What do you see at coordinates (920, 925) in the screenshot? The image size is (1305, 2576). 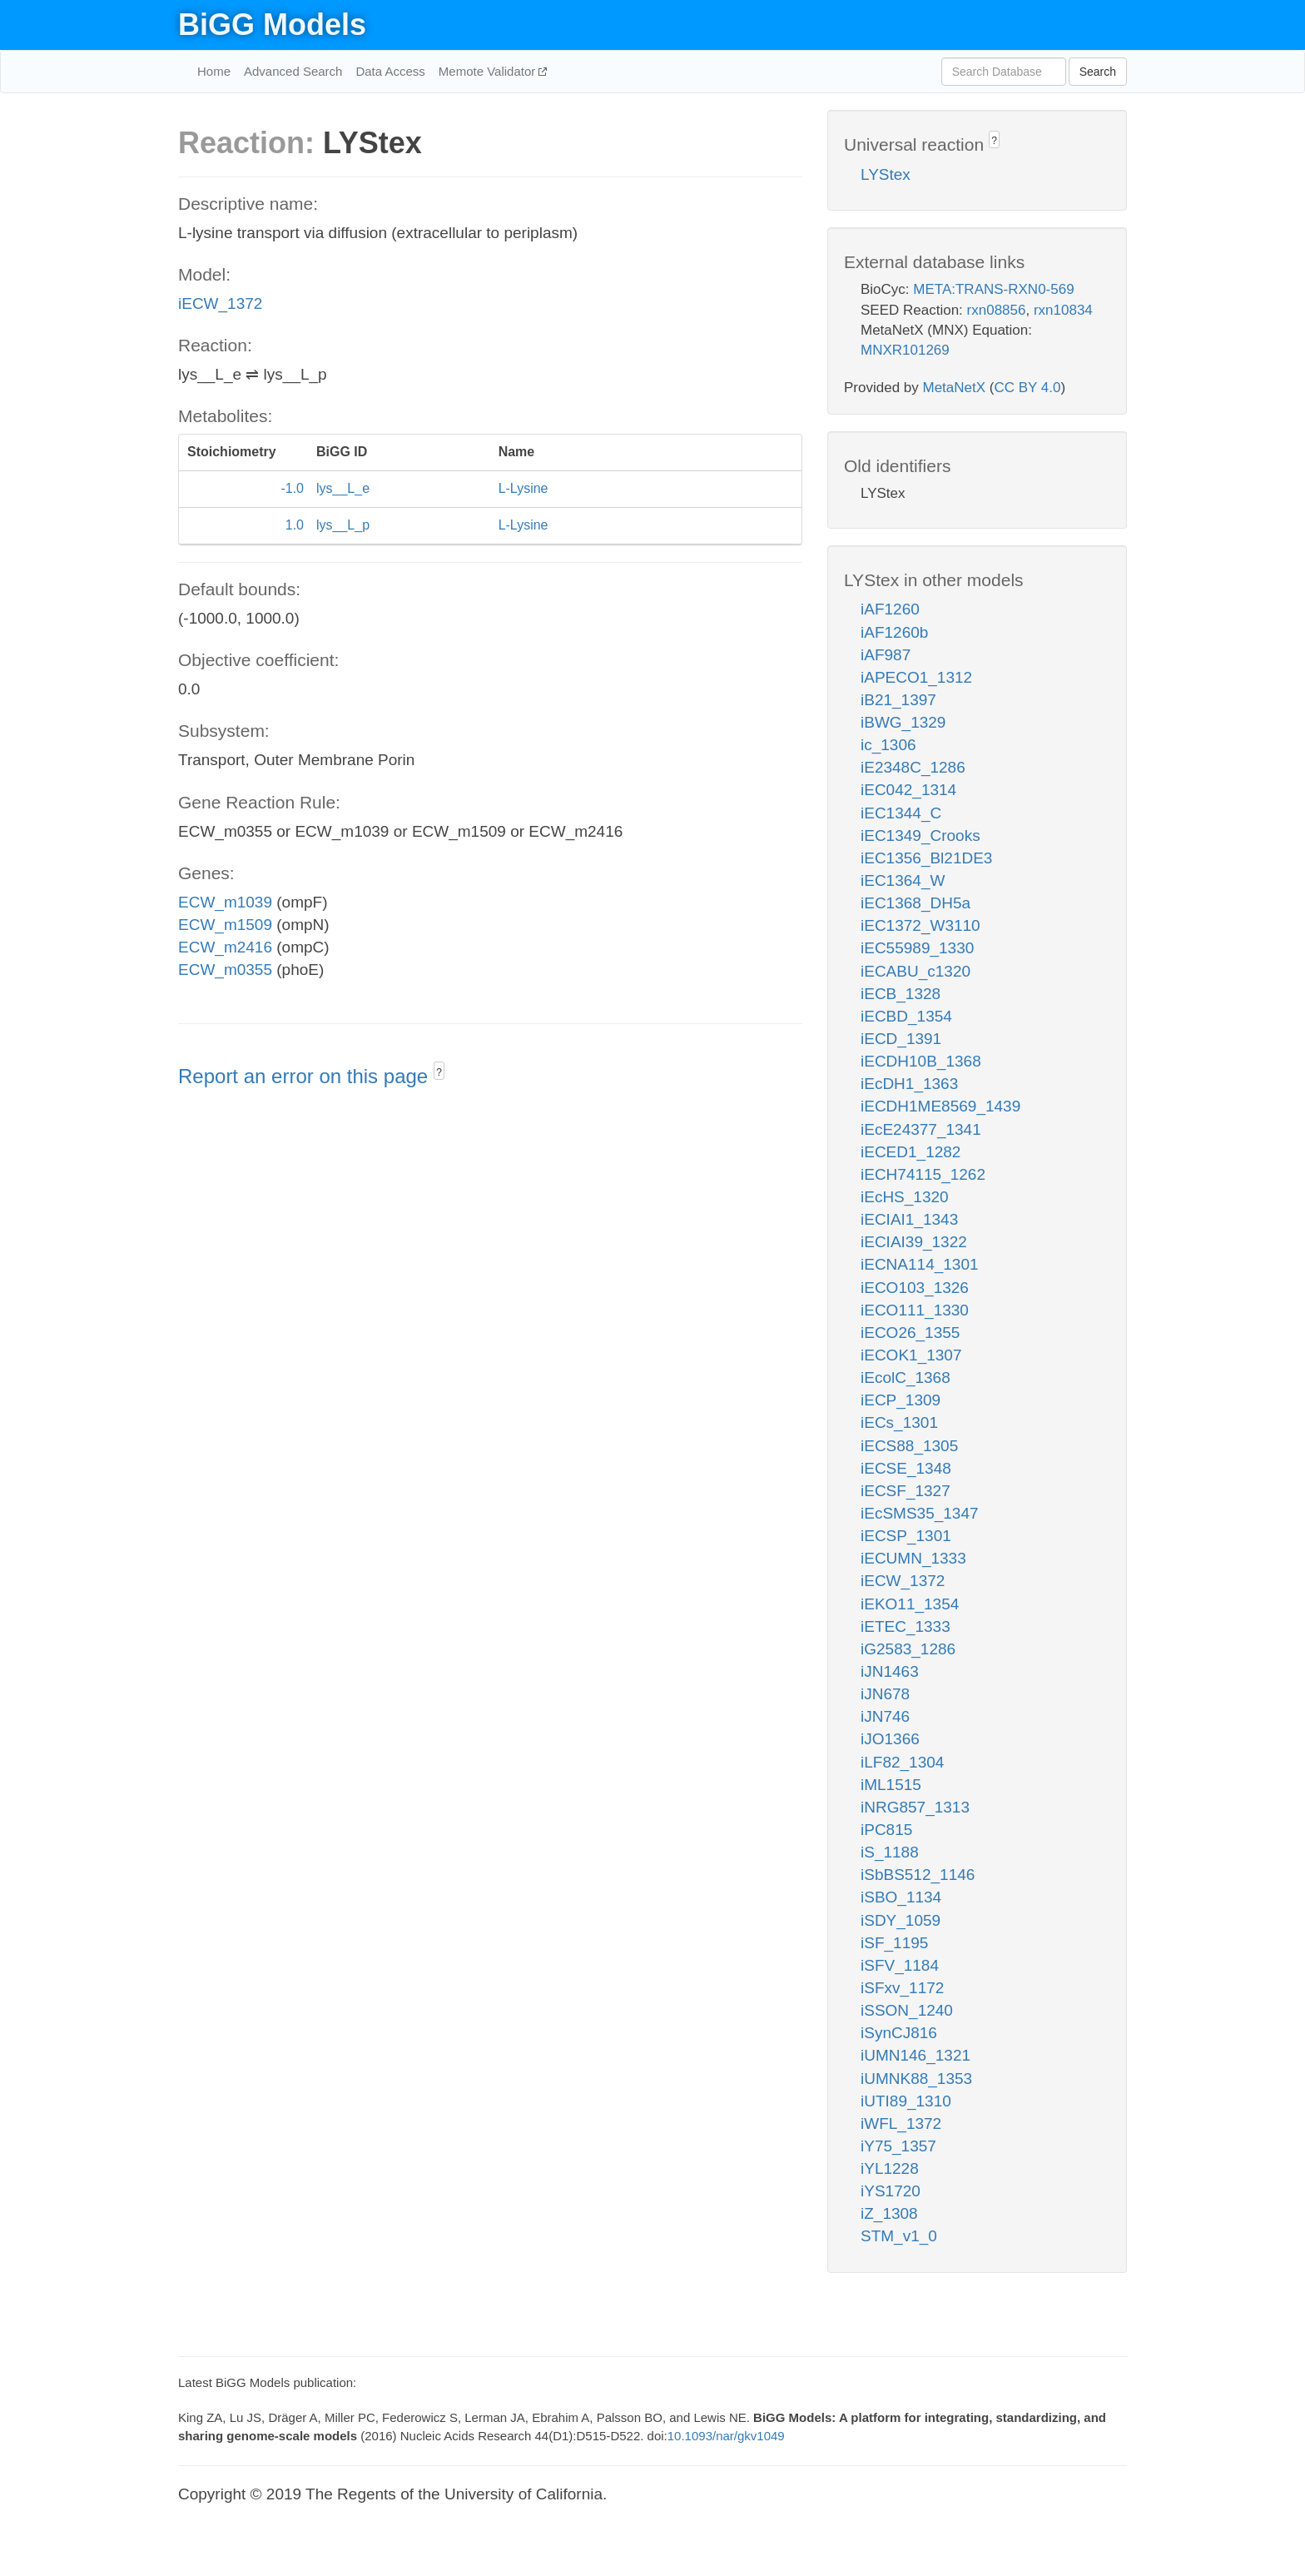 I see `iEC1372_W3110` at bounding box center [920, 925].